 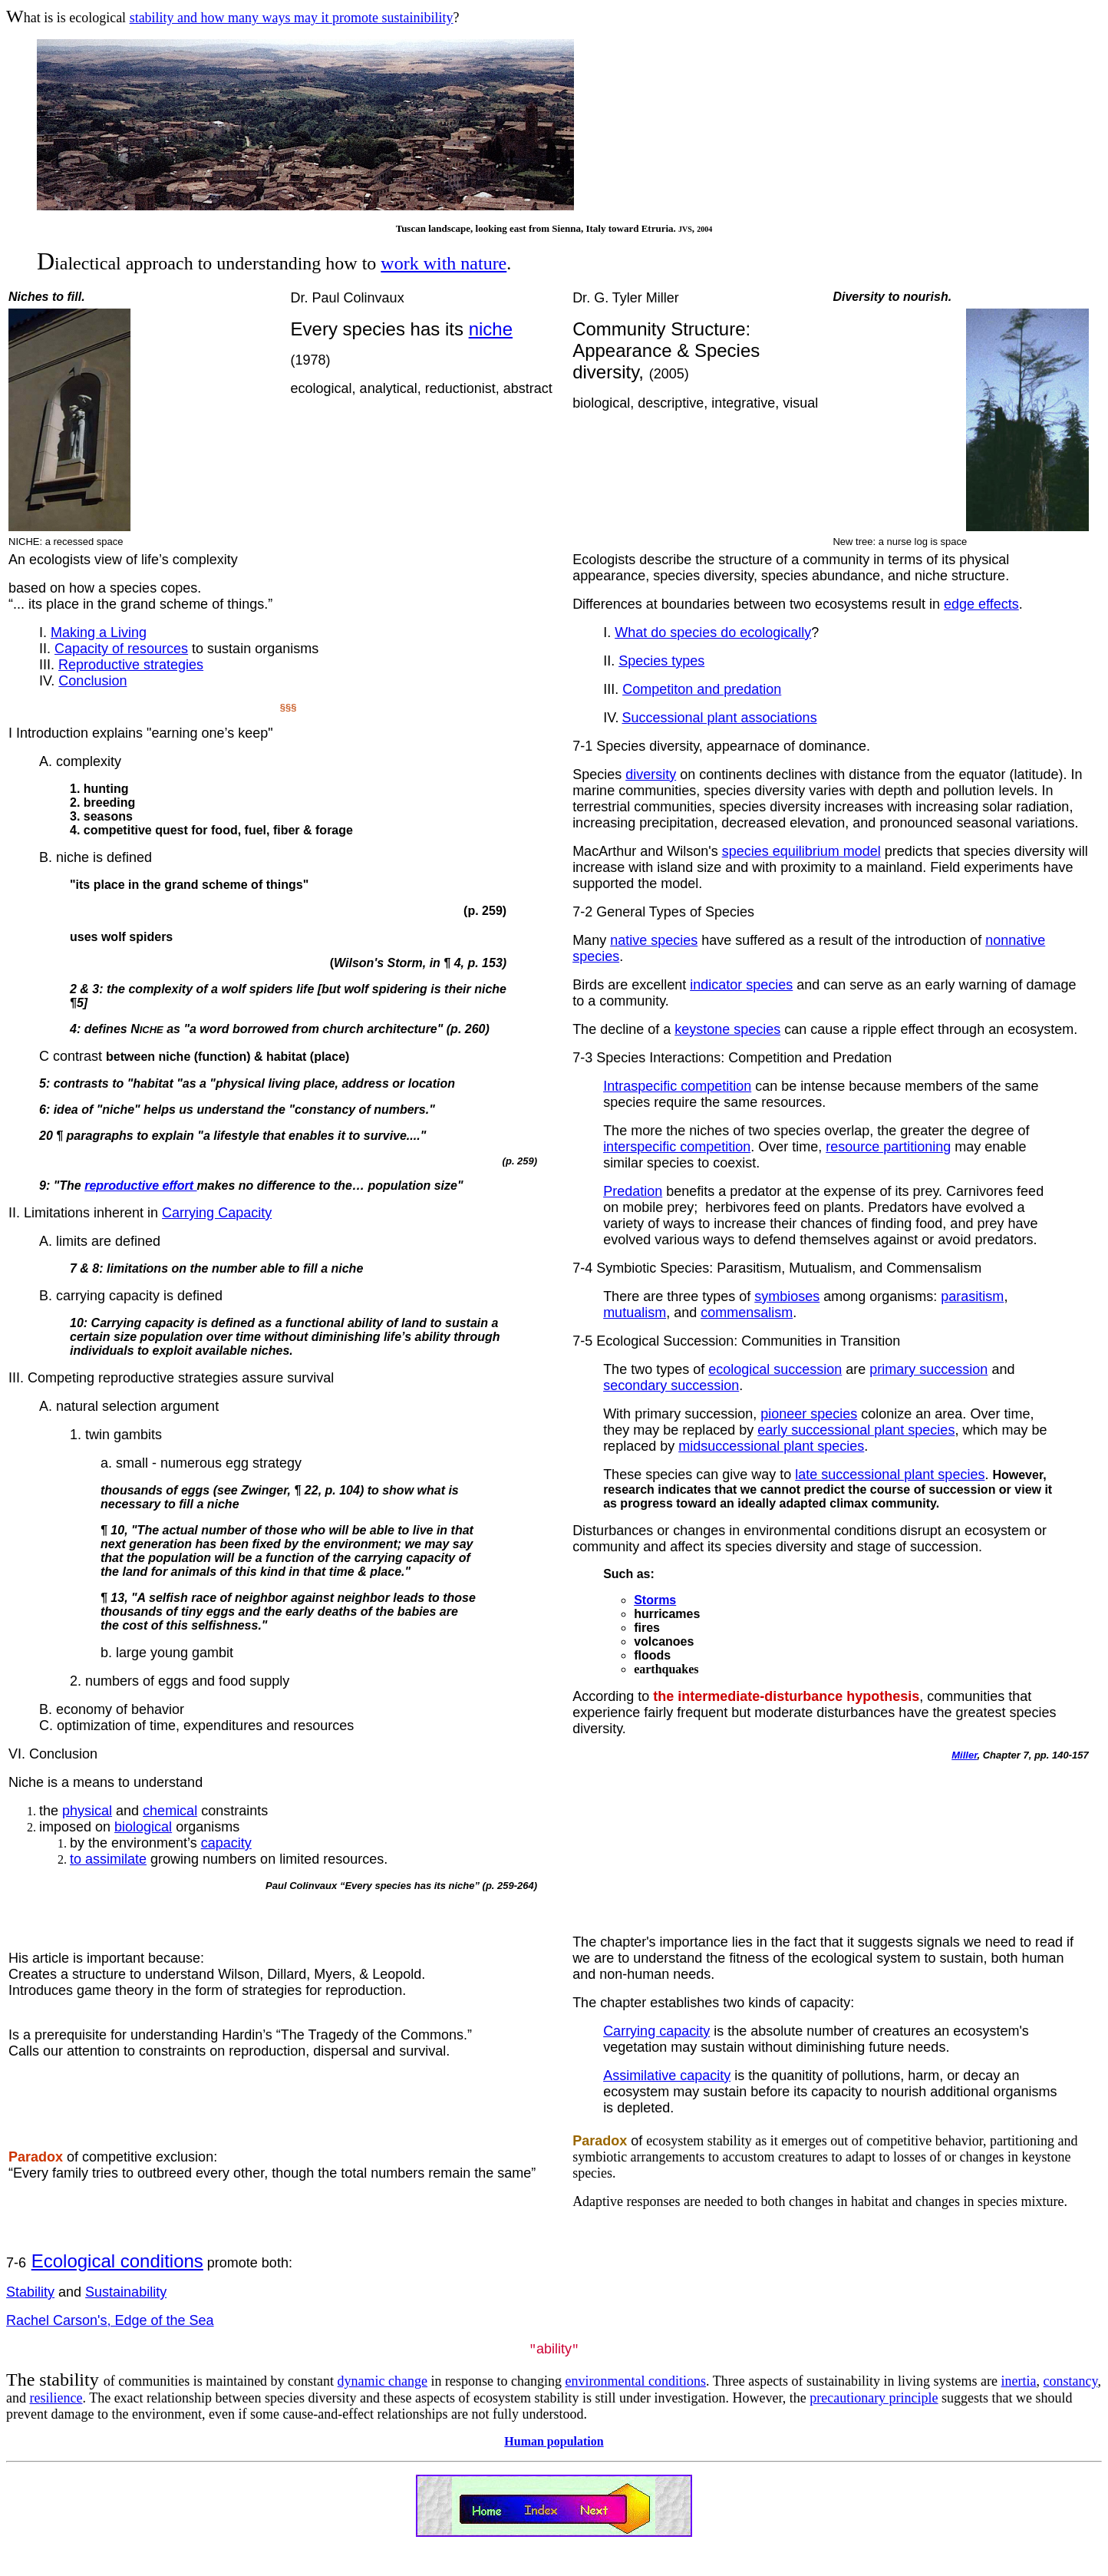 I want to click on edge effects, so click(x=981, y=604).